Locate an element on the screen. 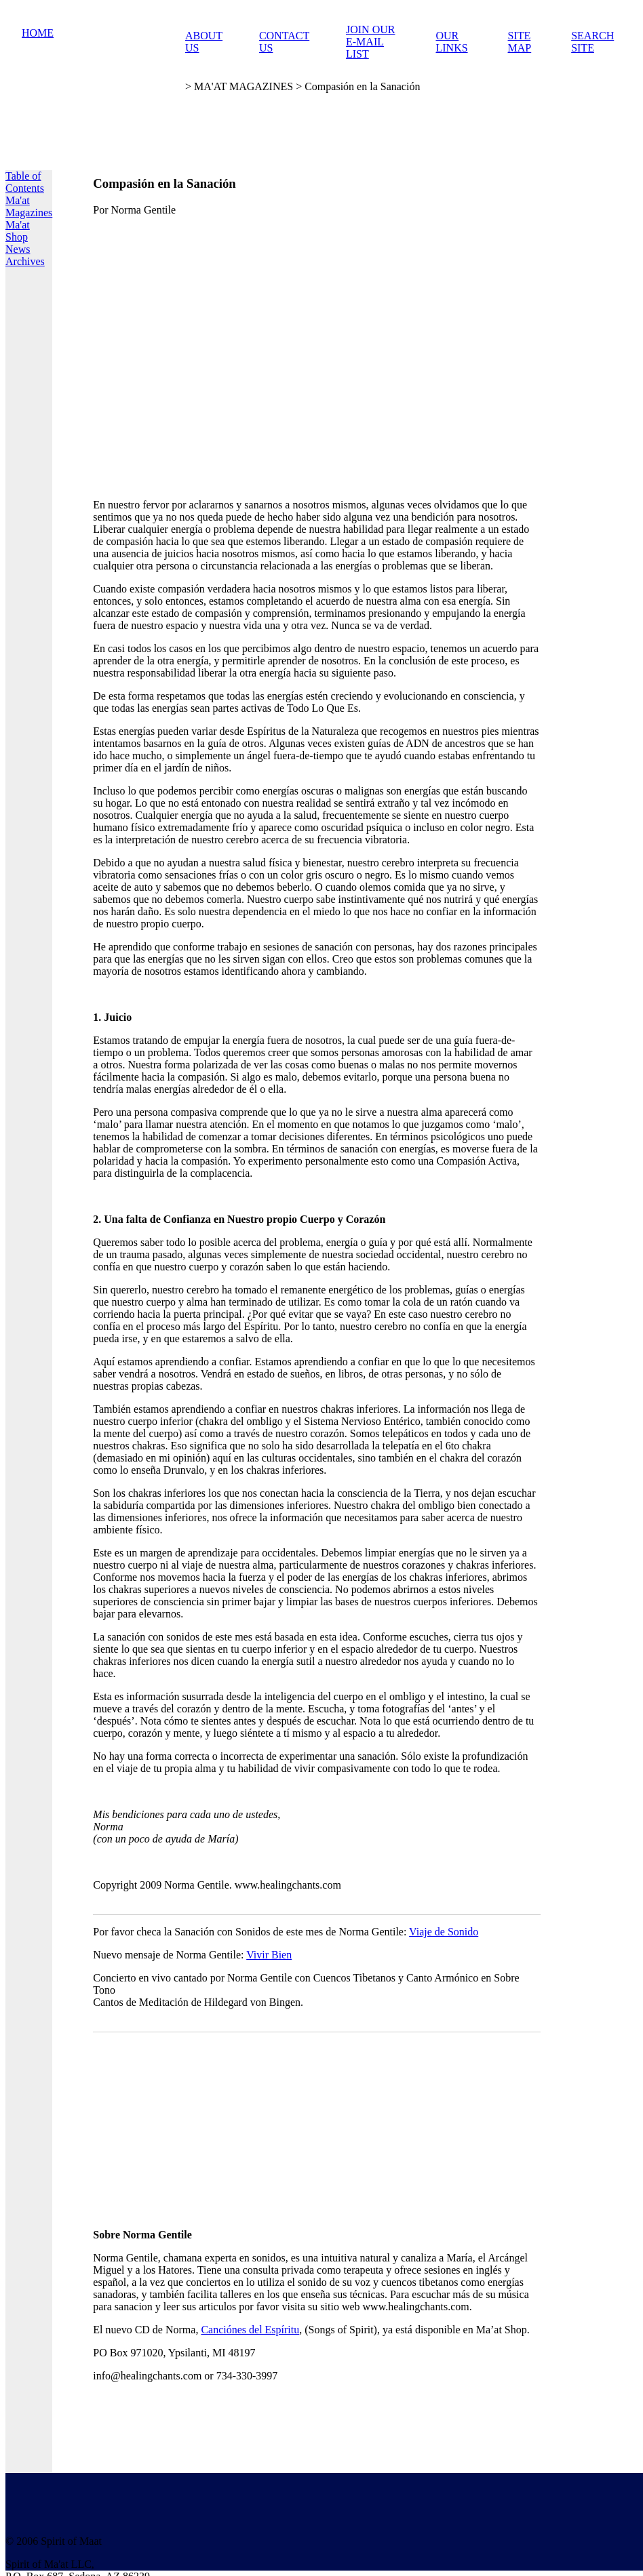 This screenshot has height=2576, width=643. Ma'at Shop is located at coordinates (17, 231).